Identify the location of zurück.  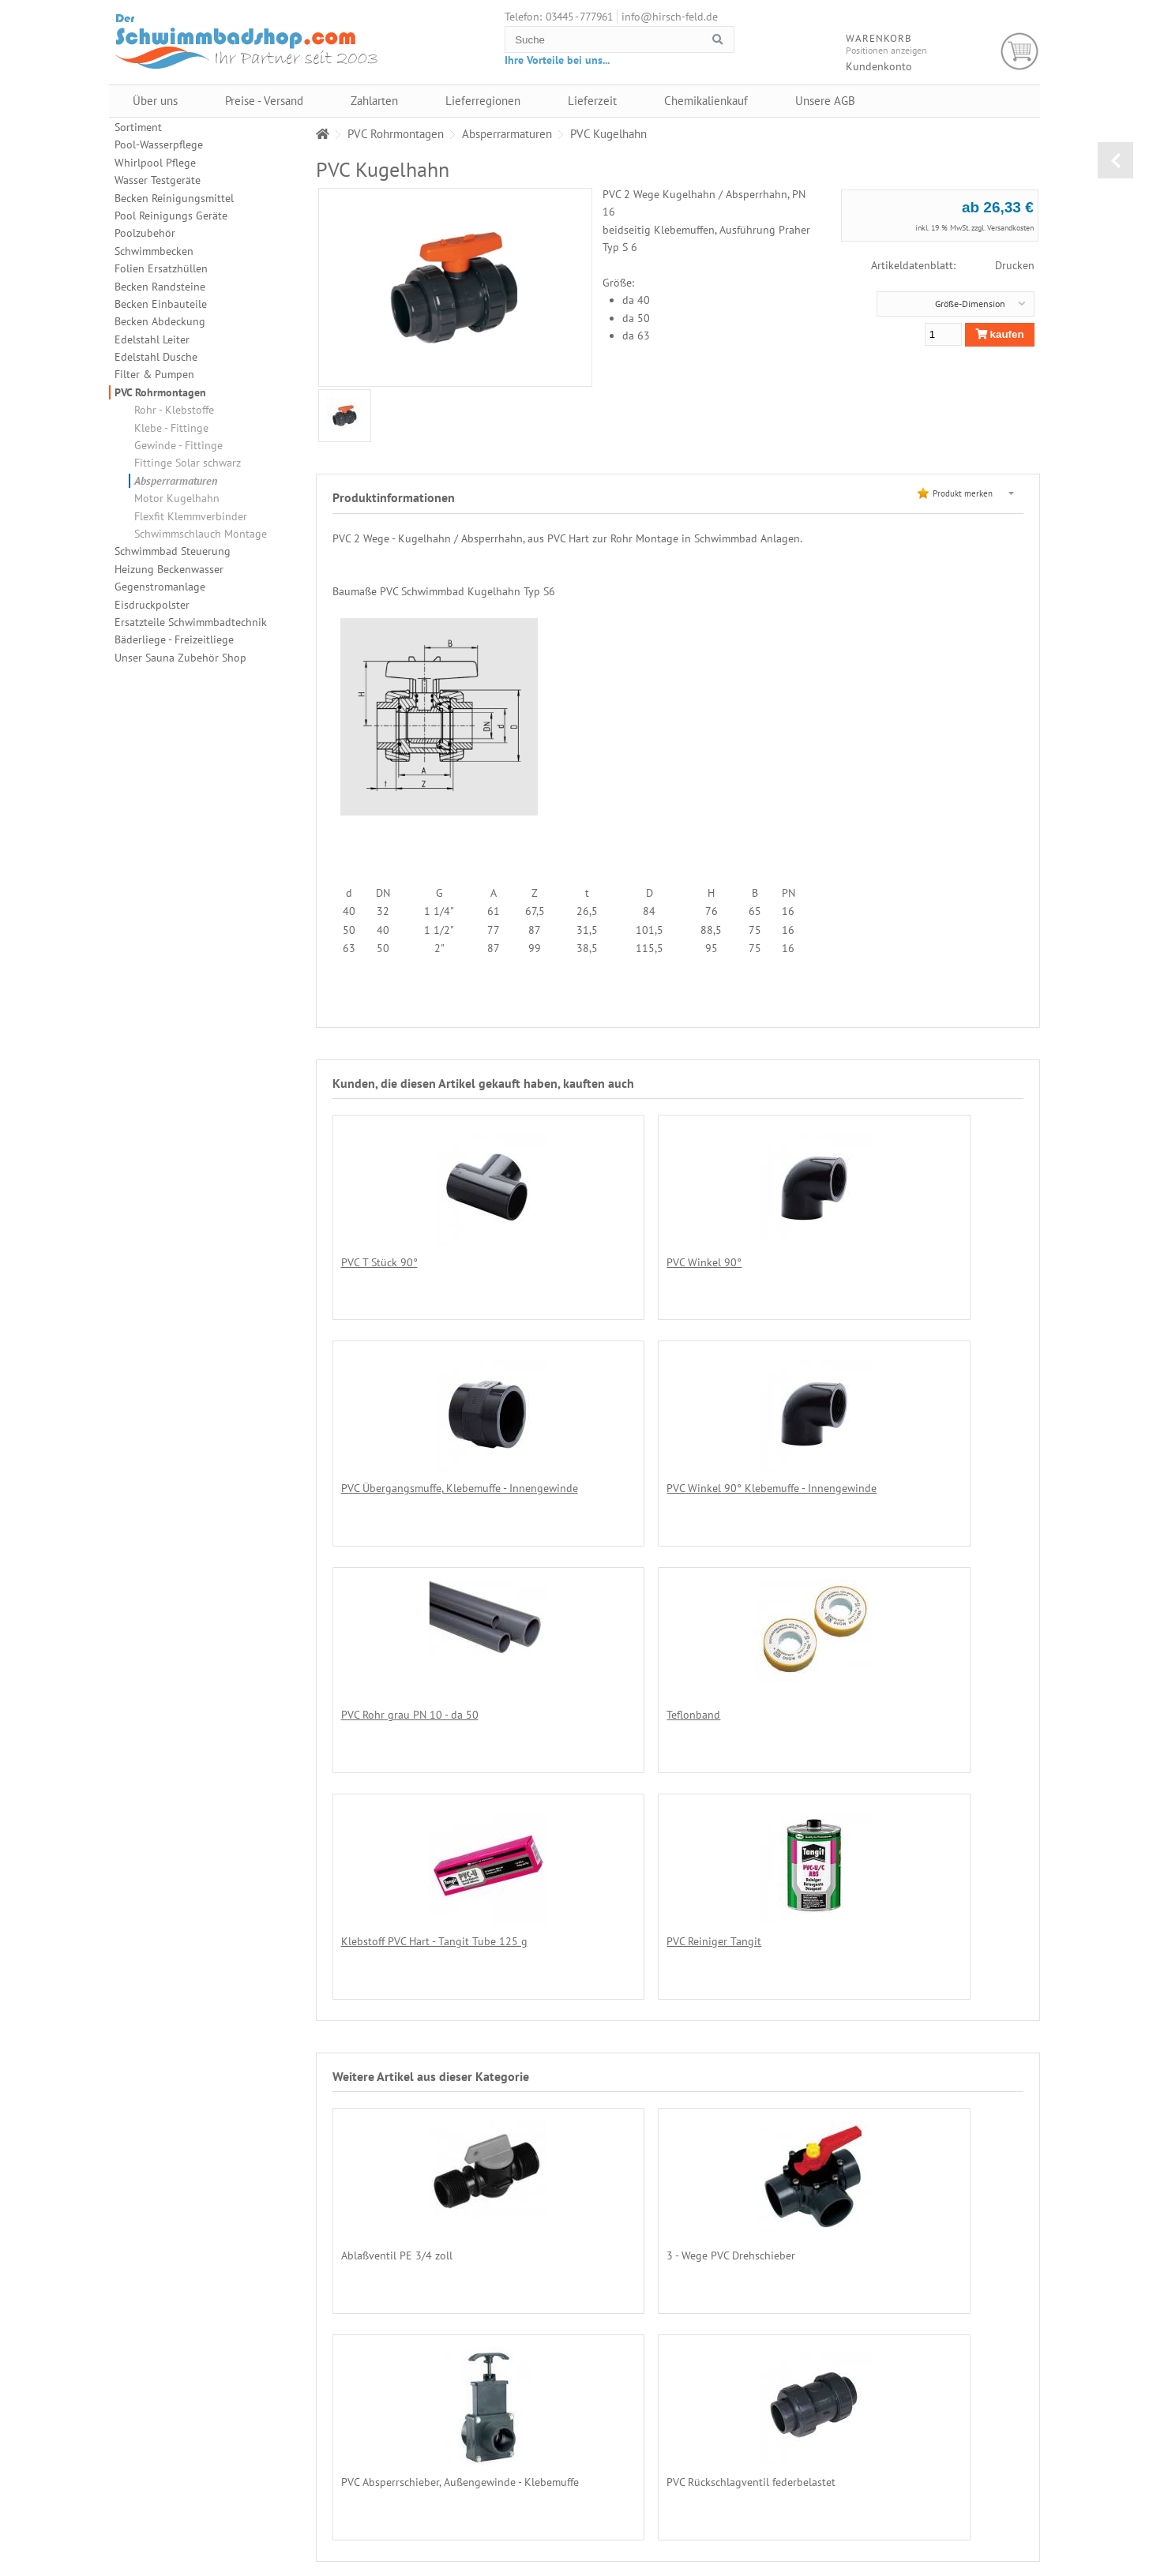
(1115, 160).